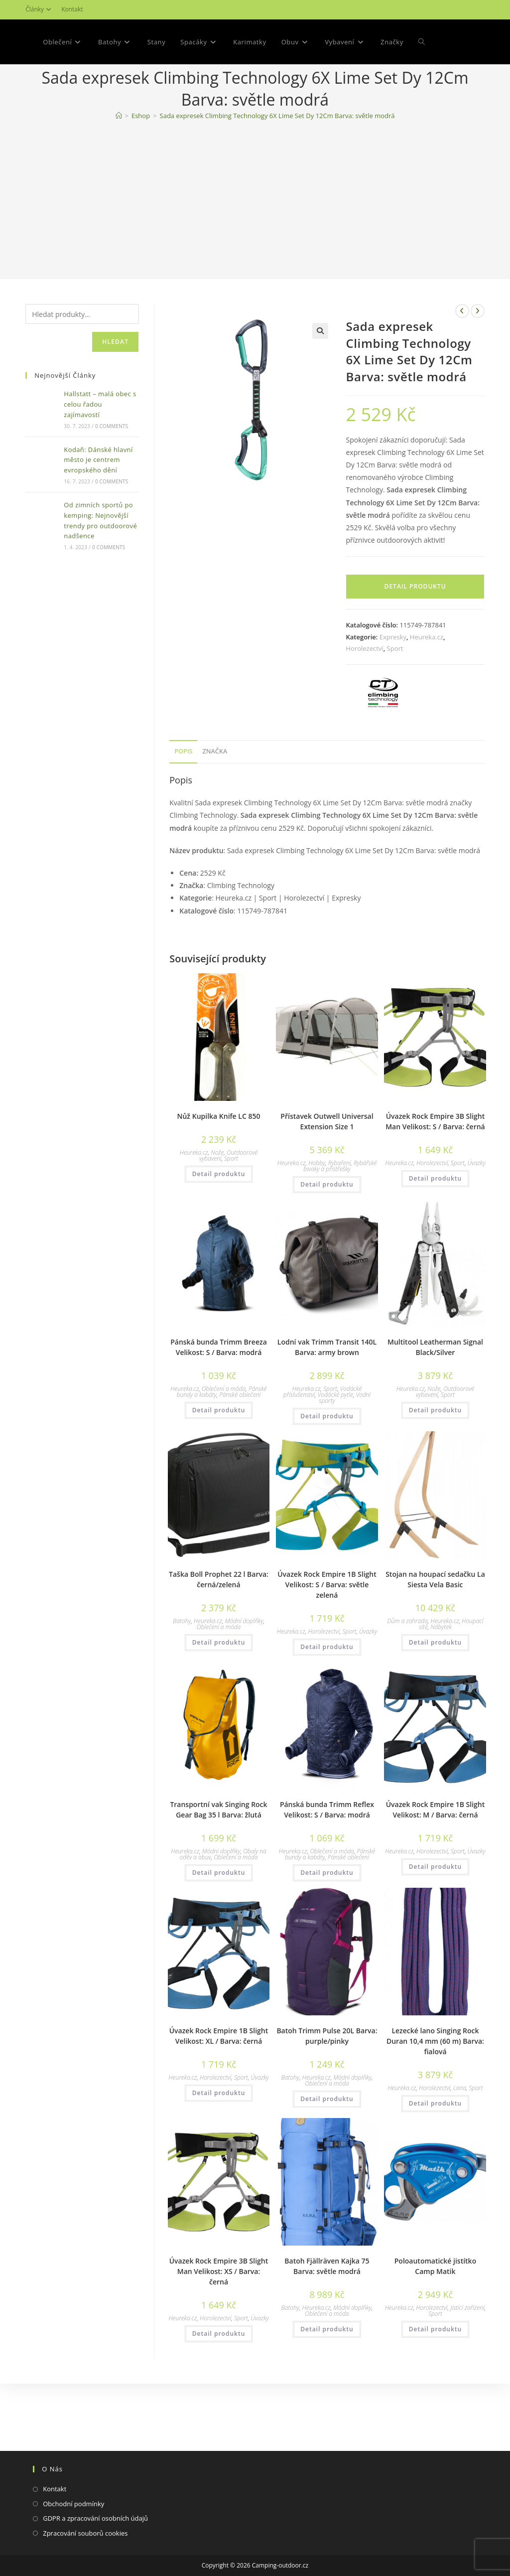 Image resolution: width=510 pixels, height=2576 pixels. Describe the element at coordinates (255, 246) in the screenshot. I see `[Advertisement]` at that location.